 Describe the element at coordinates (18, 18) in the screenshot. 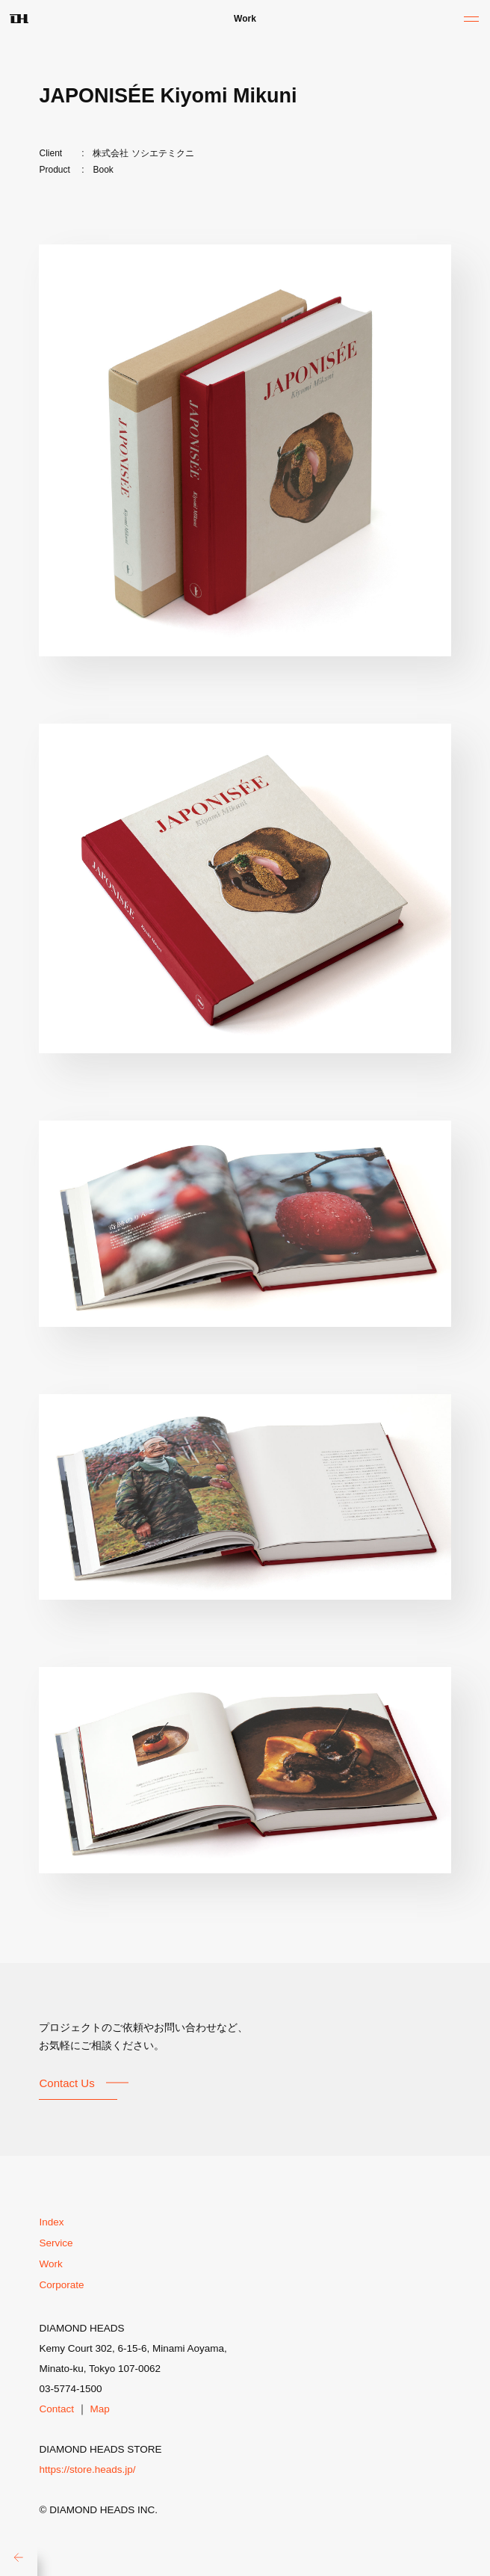

I see `DH` at that location.